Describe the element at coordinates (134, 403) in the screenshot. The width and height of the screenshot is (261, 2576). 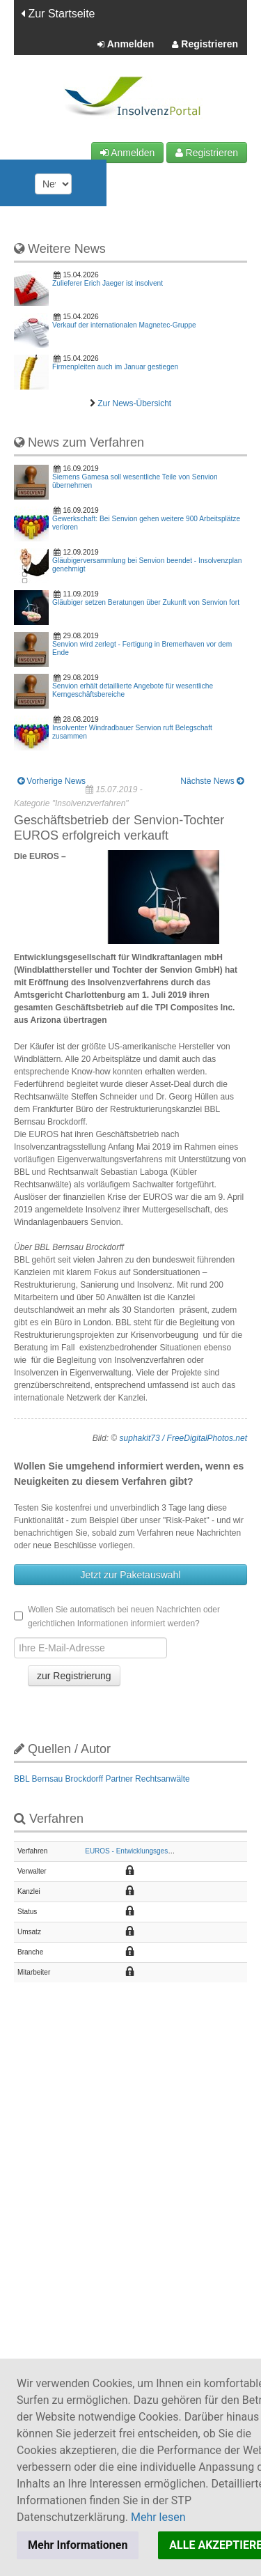
I see `Zur News-Übersicht` at that location.